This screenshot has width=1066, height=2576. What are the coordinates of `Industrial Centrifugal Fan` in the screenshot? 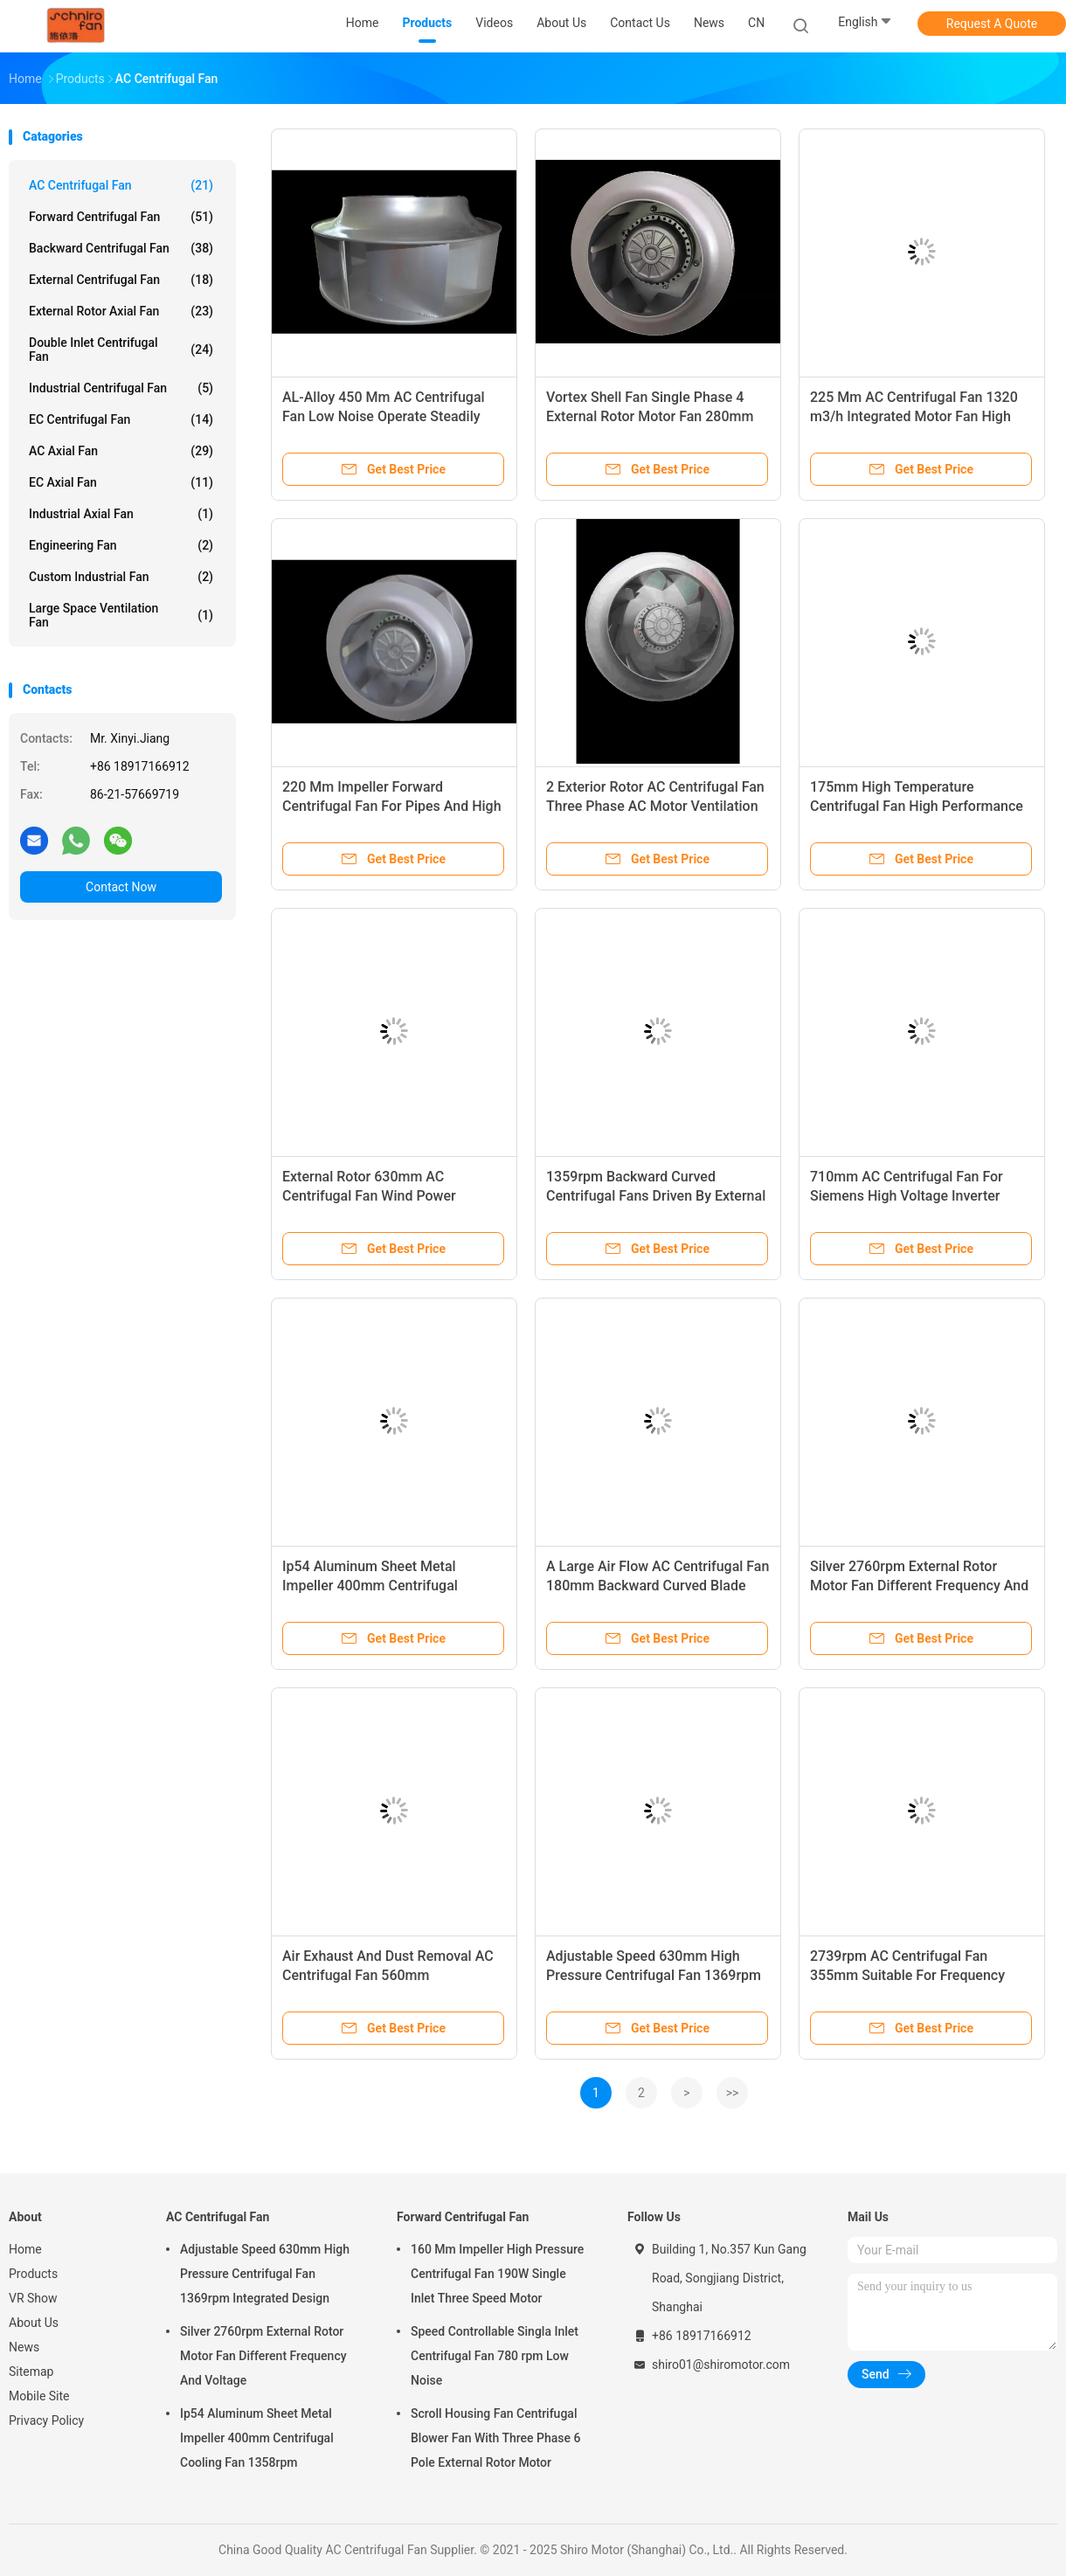 It's located at (121, 388).